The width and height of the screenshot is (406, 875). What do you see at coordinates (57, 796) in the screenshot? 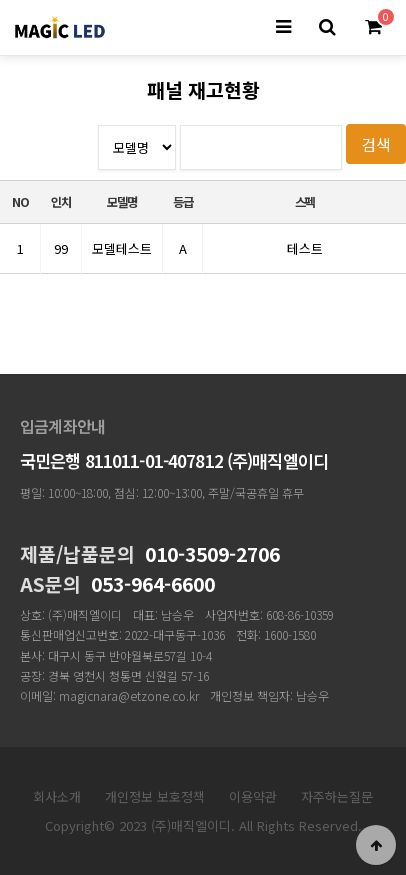
I see `회사소개` at bounding box center [57, 796].